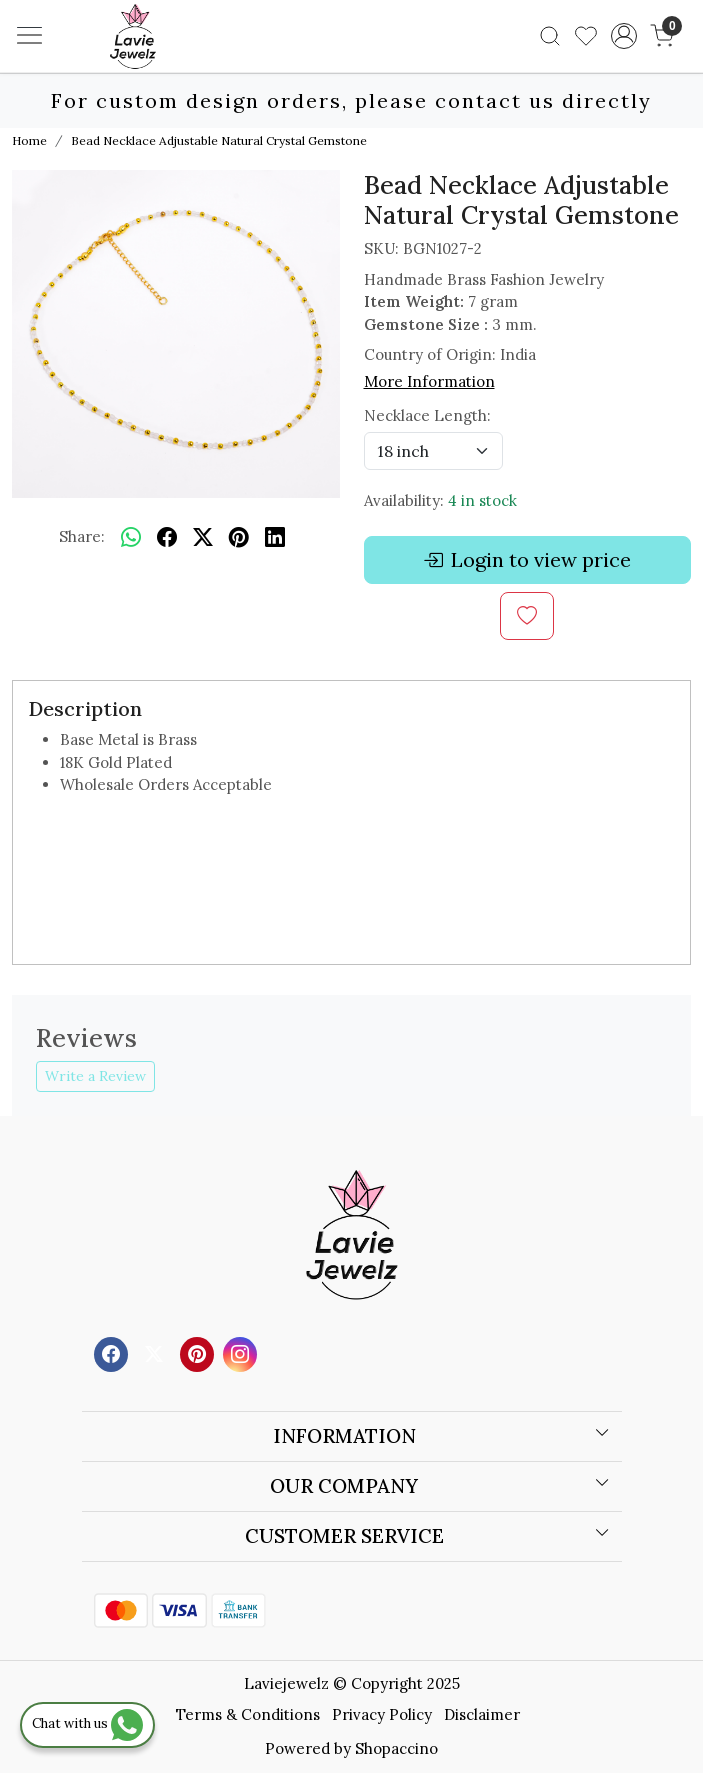  I want to click on Necklace Length:, so click(427, 415).